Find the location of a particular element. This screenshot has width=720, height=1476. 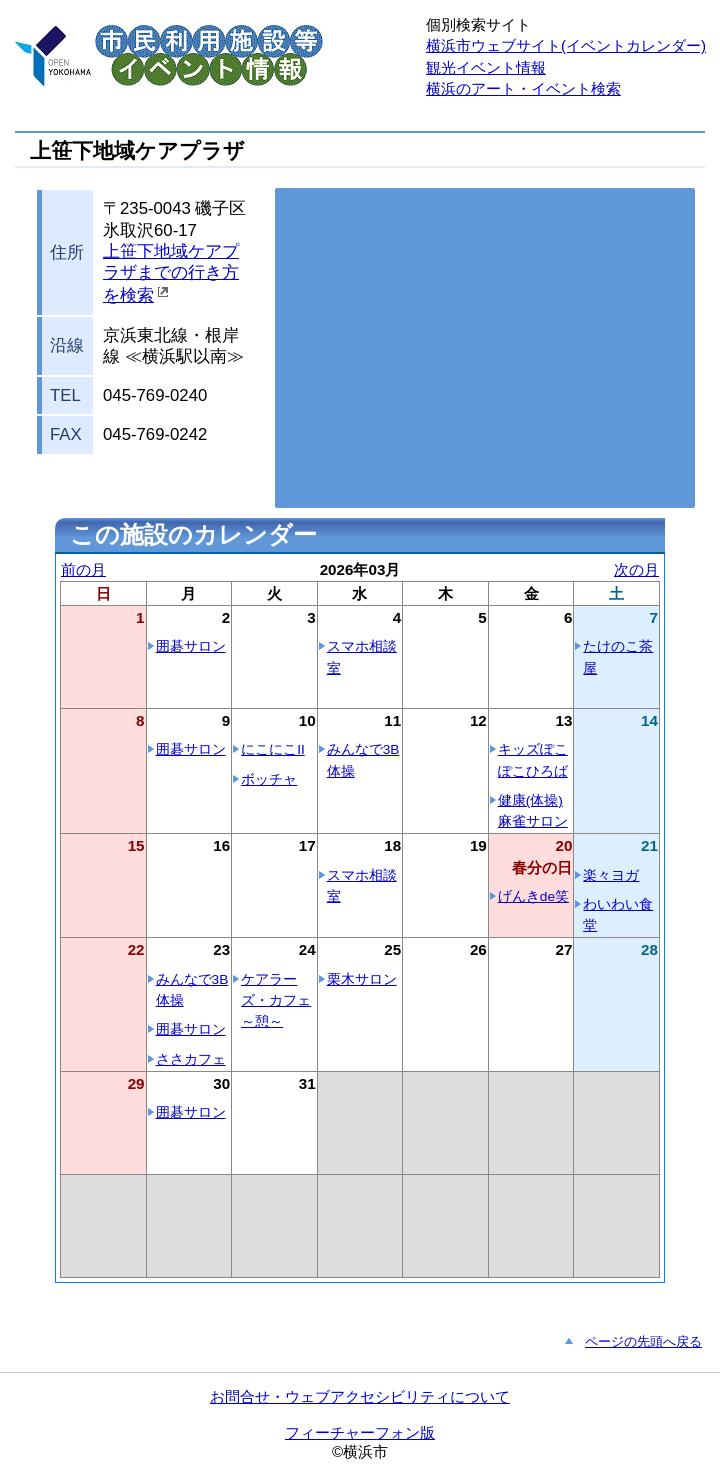

フィーチャーフォン版 is located at coordinates (360, 1432).